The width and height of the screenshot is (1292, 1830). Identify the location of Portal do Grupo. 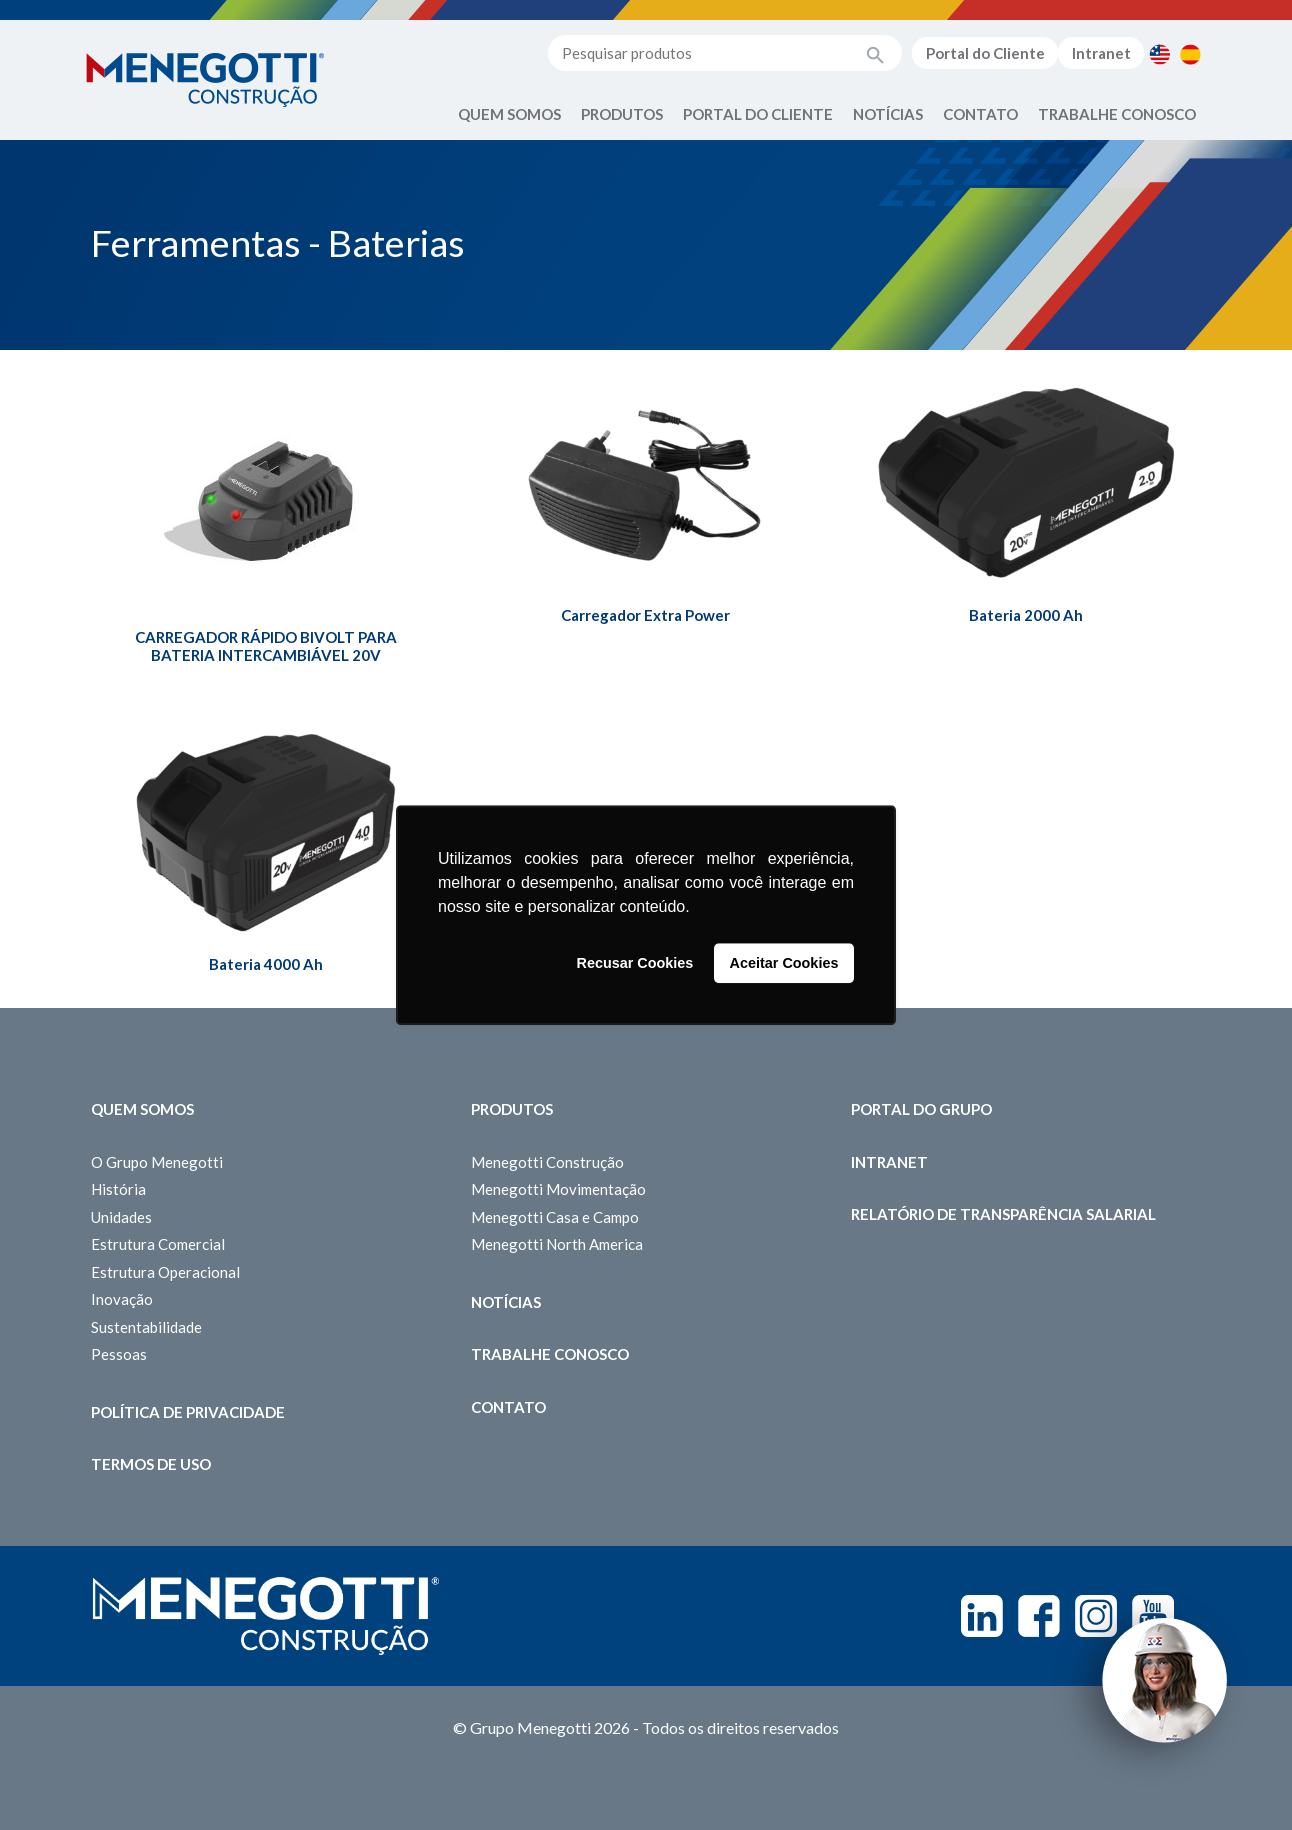
(921, 1109).